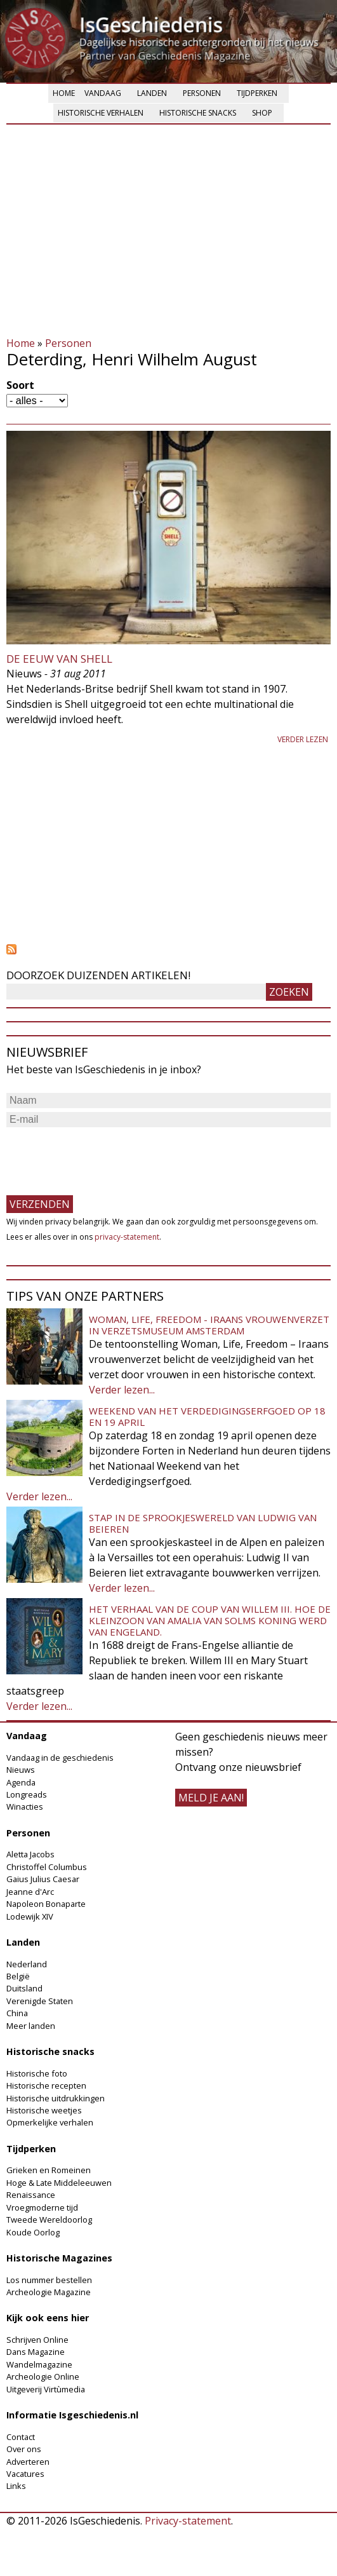  I want to click on Uitgeverij Virtùmedia, so click(45, 2389).